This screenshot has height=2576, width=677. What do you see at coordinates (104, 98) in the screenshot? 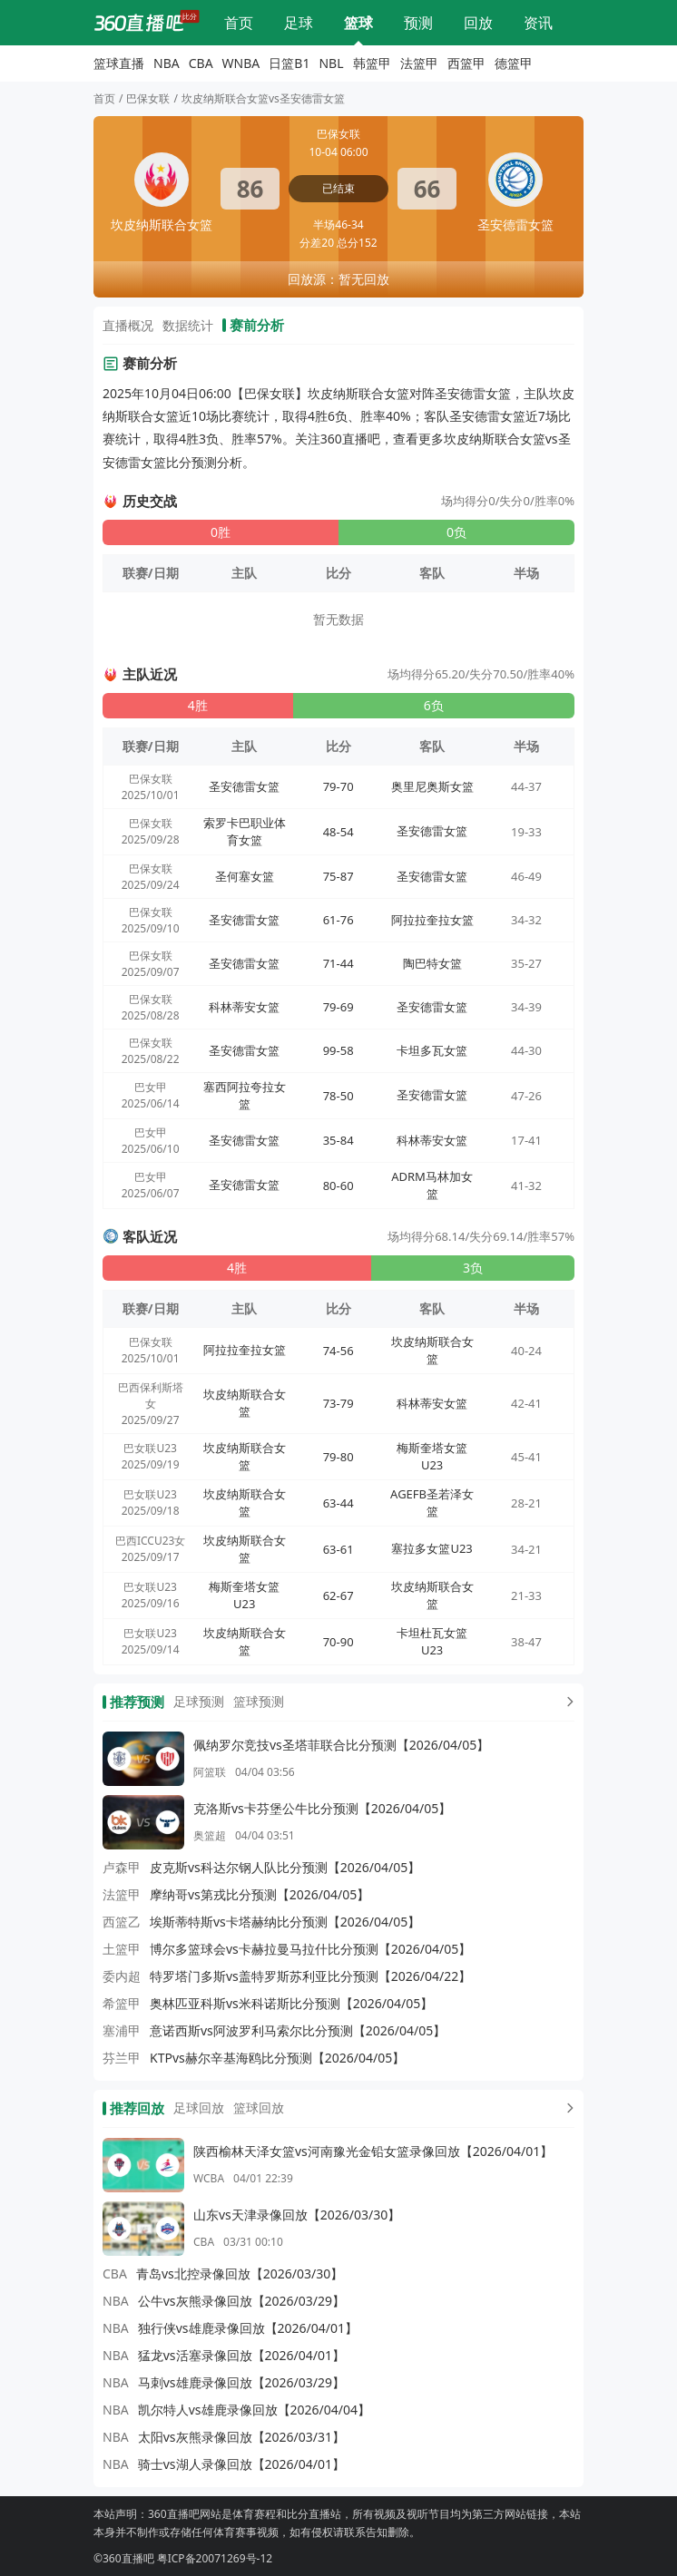
I see `首页` at bounding box center [104, 98].